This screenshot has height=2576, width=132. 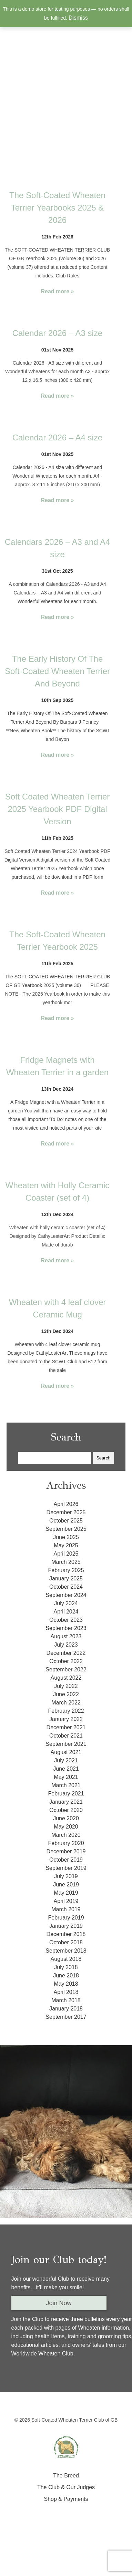 What do you see at coordinates (66, 1793) in the screenshot?
I see `February 2021` at bounding box center [66, 1793].